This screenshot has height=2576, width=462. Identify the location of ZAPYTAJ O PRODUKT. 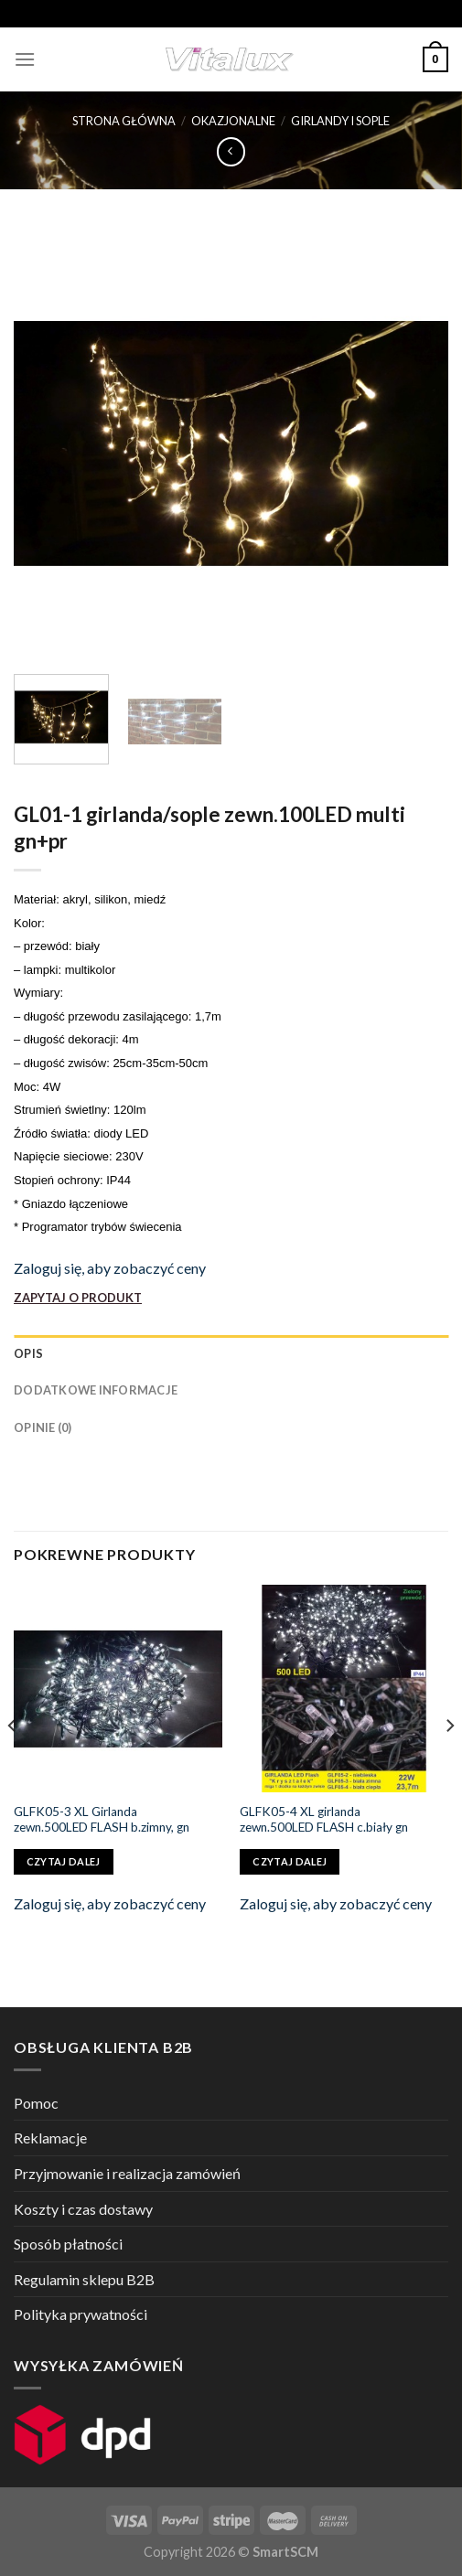
(78, 1297).